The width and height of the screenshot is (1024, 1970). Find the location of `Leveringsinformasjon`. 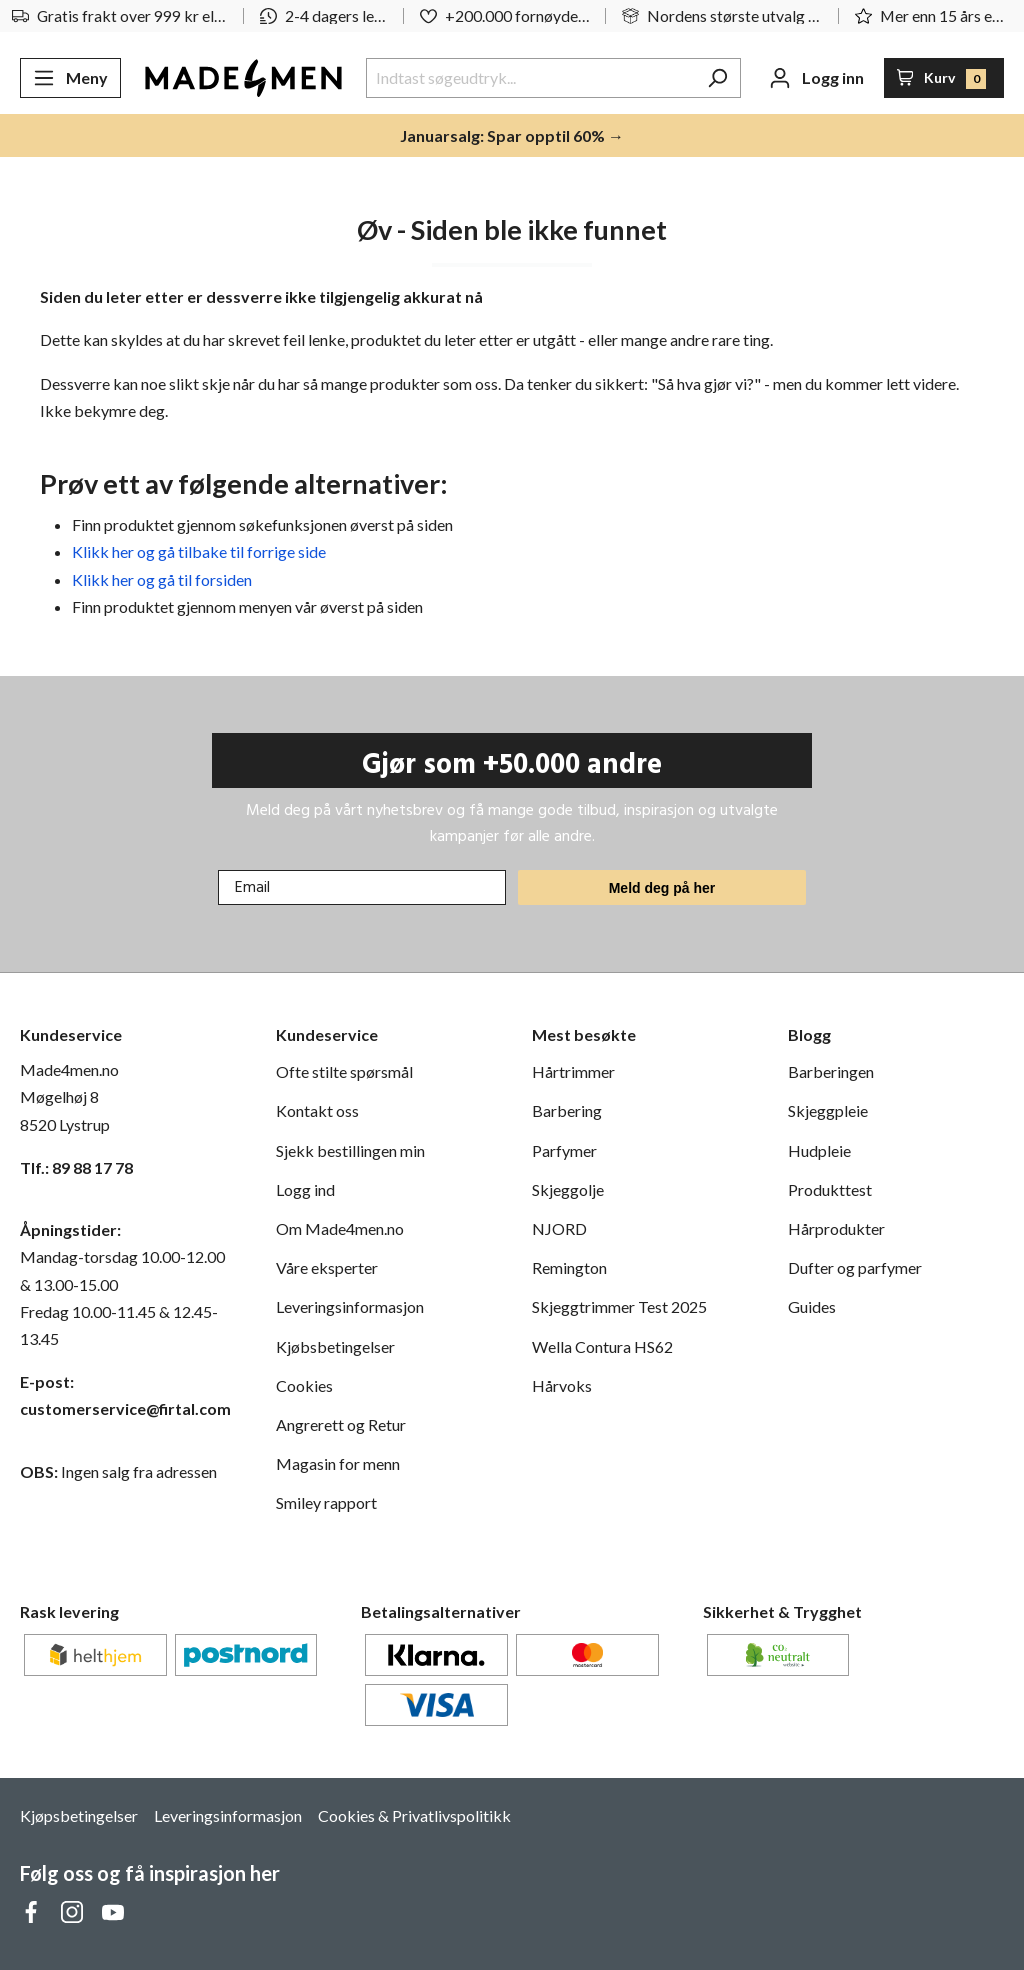

Leveringsinformasjon is located at coordinates (350, 1306).